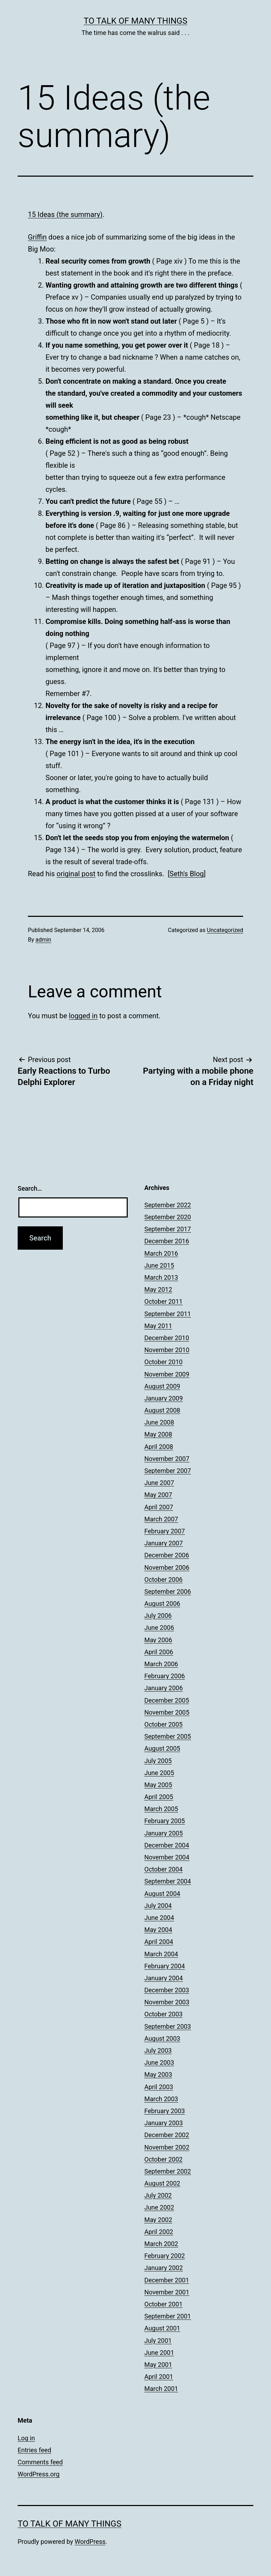  What do you see at coordinates (167, 2316) in the screenshot?
I see `September 2001` at bounding box center [167, 2316].